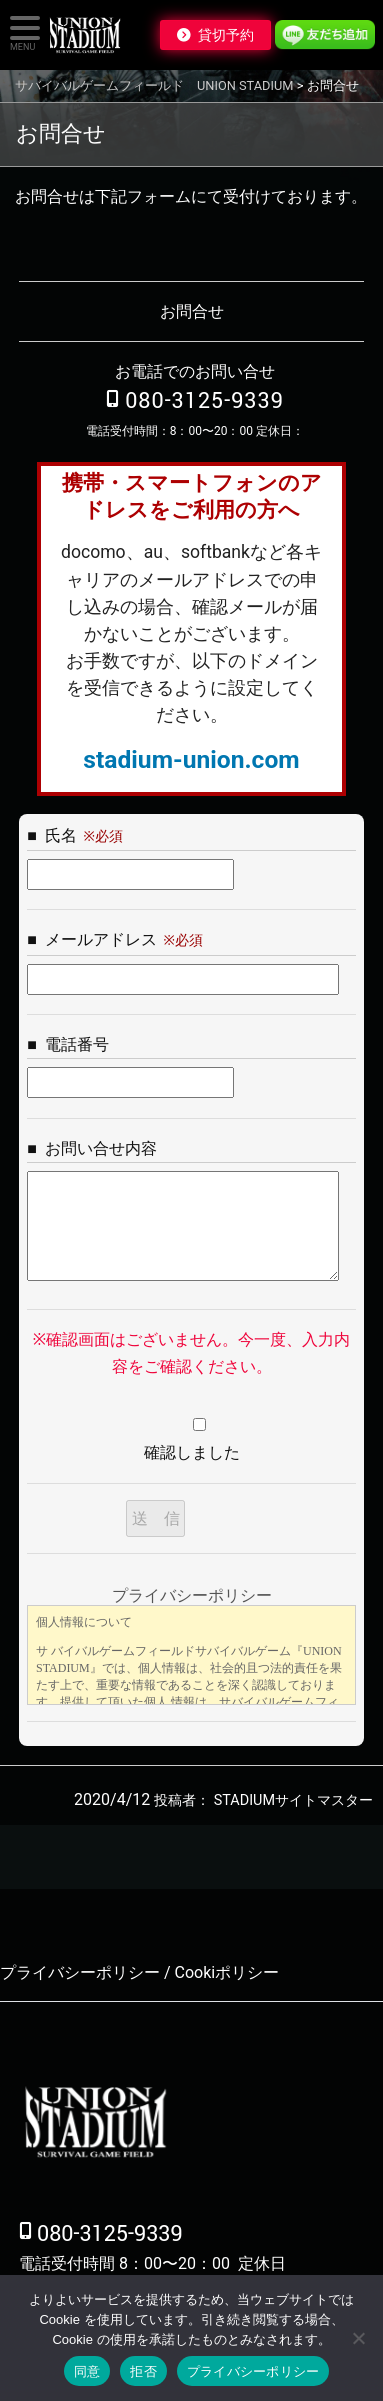  Describe the element at coordinates (253, 2371) in the screenshot. I see `プライバシーポリシー` at that location.